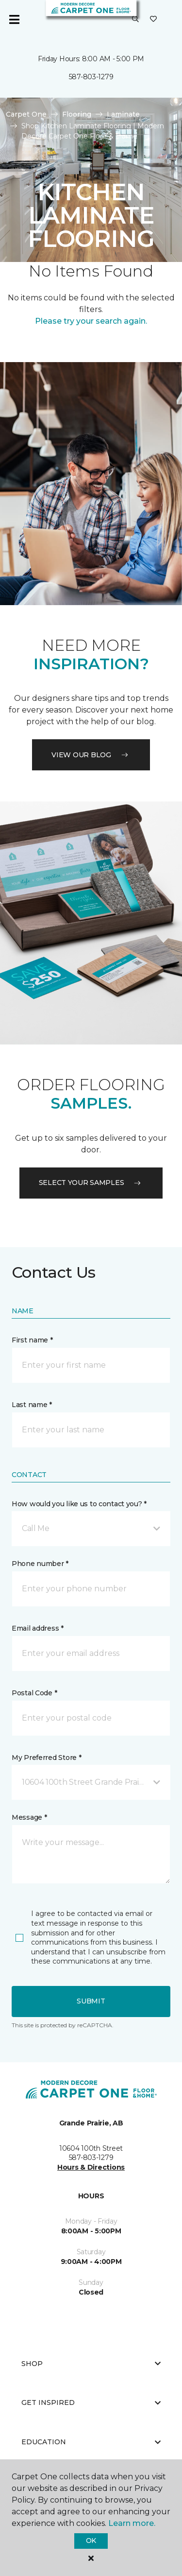  What do you see at coordinates (131, 2523) in the screenshot?
I see `Learn more.` at bounding box center [131, 2523].